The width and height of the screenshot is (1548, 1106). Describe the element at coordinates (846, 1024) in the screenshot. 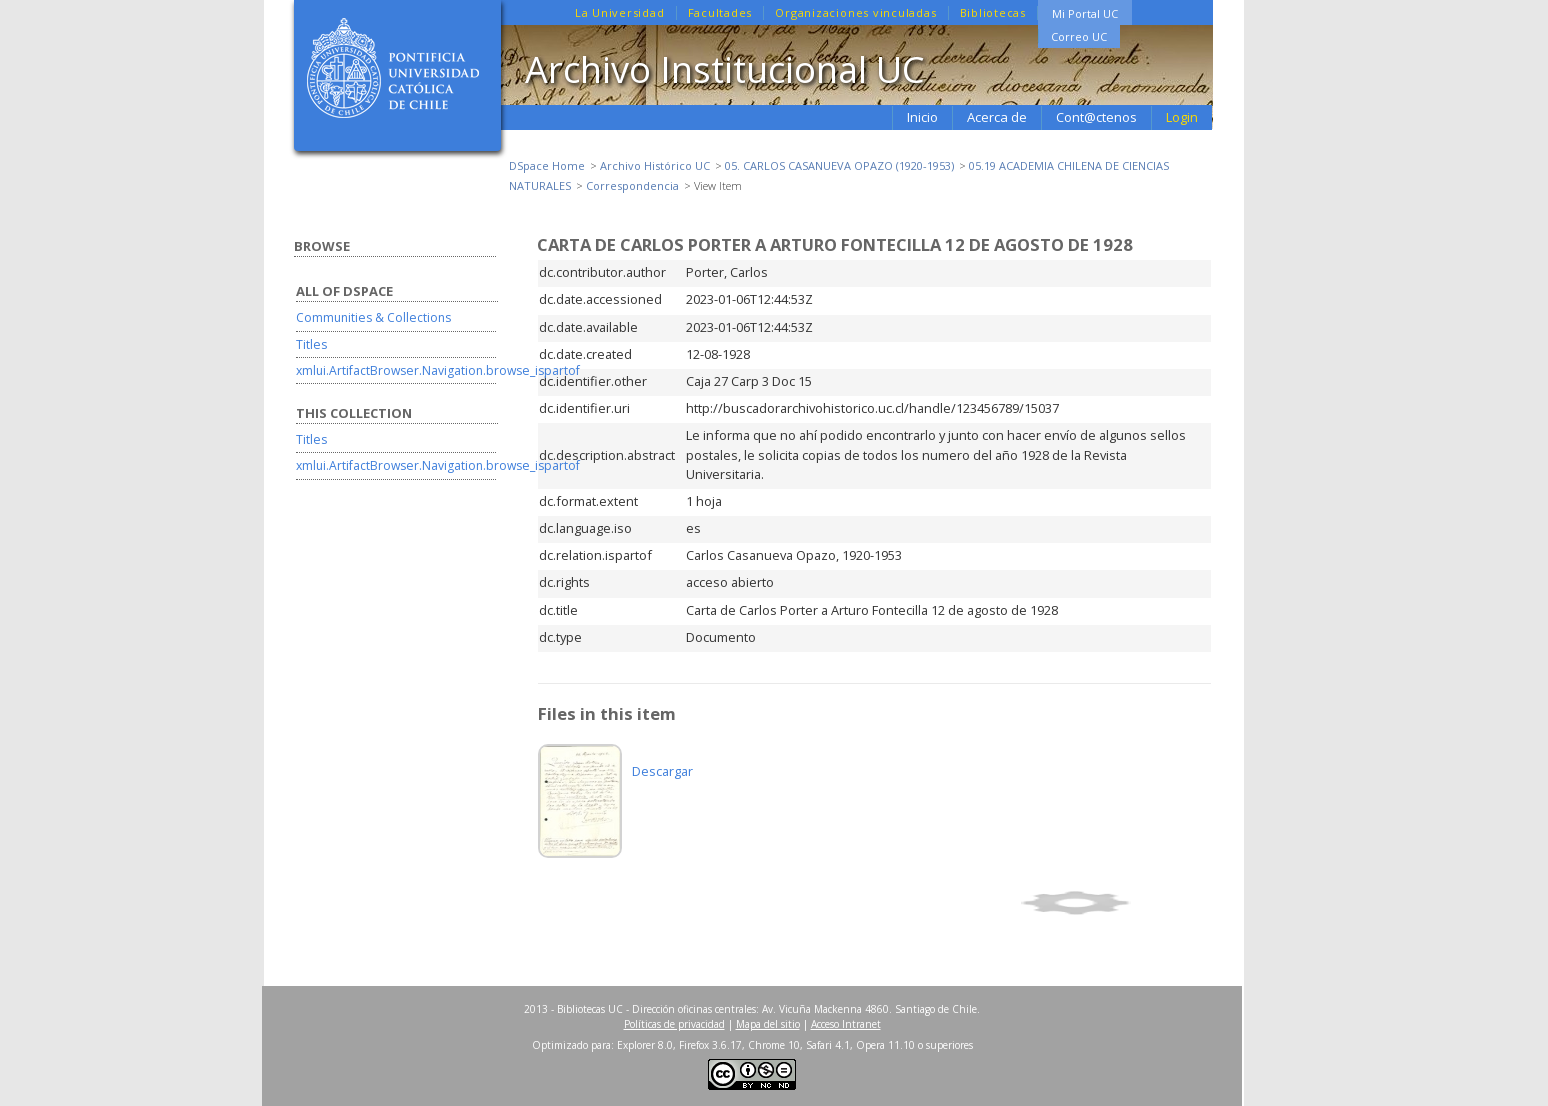

I see `Acceso Intranet` at that location.